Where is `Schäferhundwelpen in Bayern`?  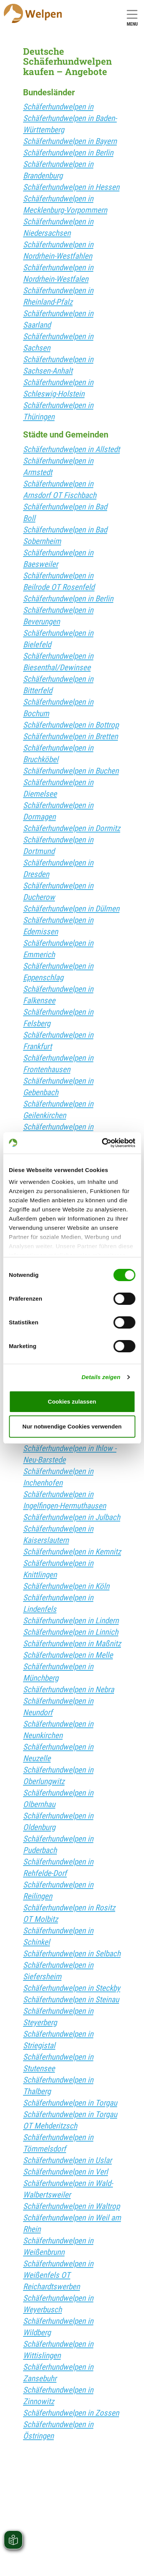
Schäferhundwelpen in Bayern is located at coordinates (70, 141).